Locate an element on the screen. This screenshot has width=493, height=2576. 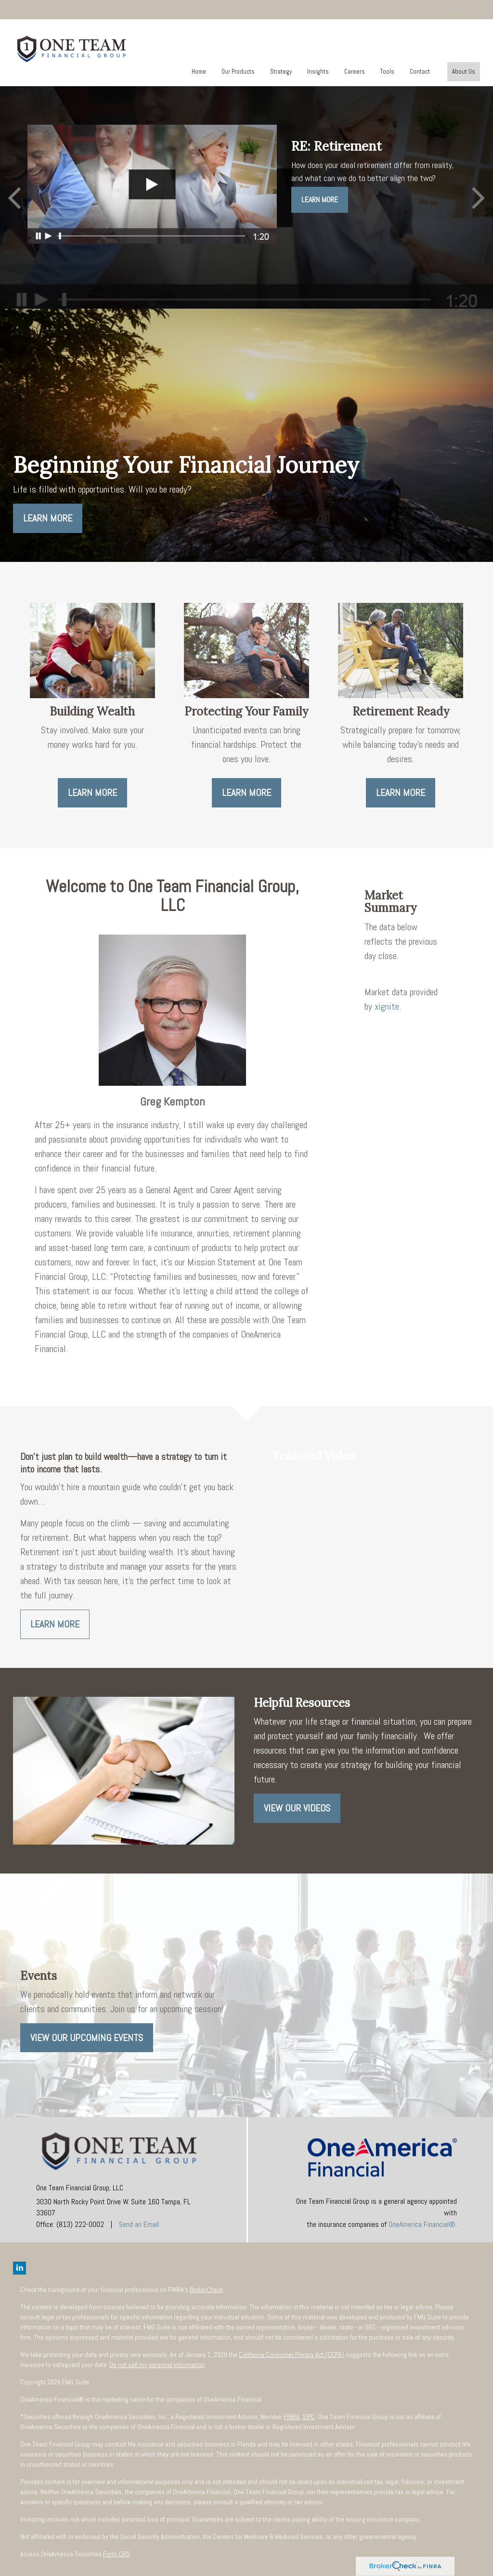
Do not sell my personal information is located at coordinates (157, 2364).